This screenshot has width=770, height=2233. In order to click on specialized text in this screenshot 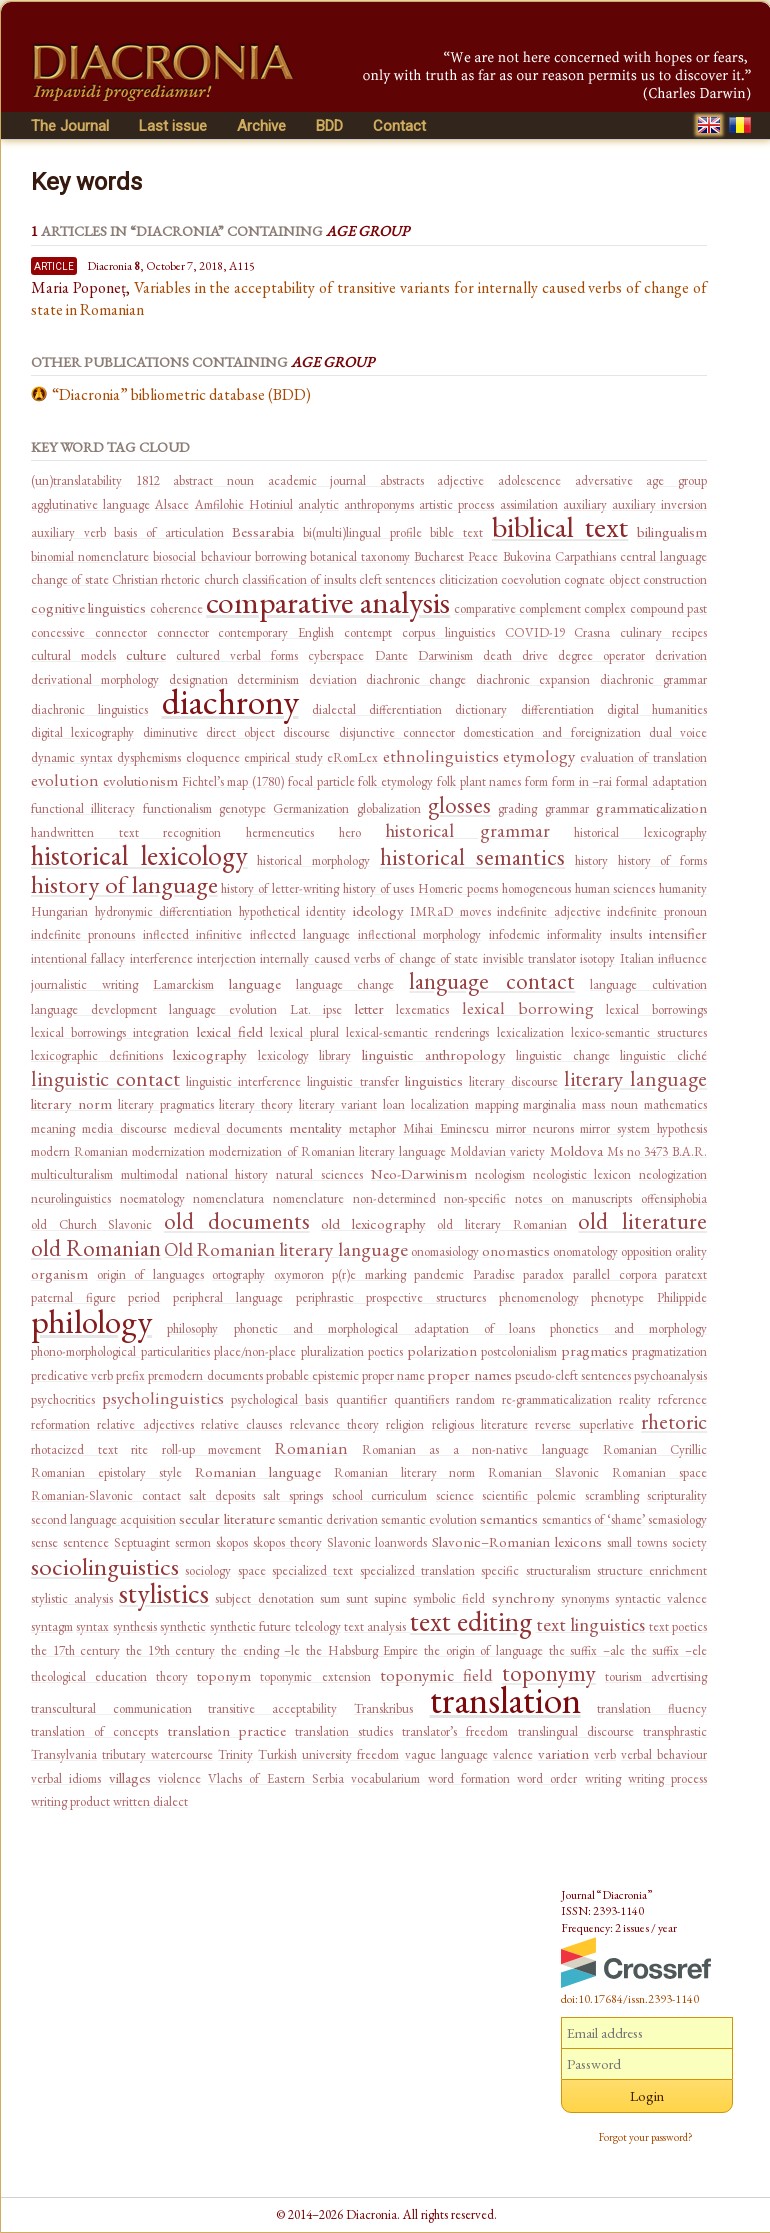, I will do `click(312, 1570)`.